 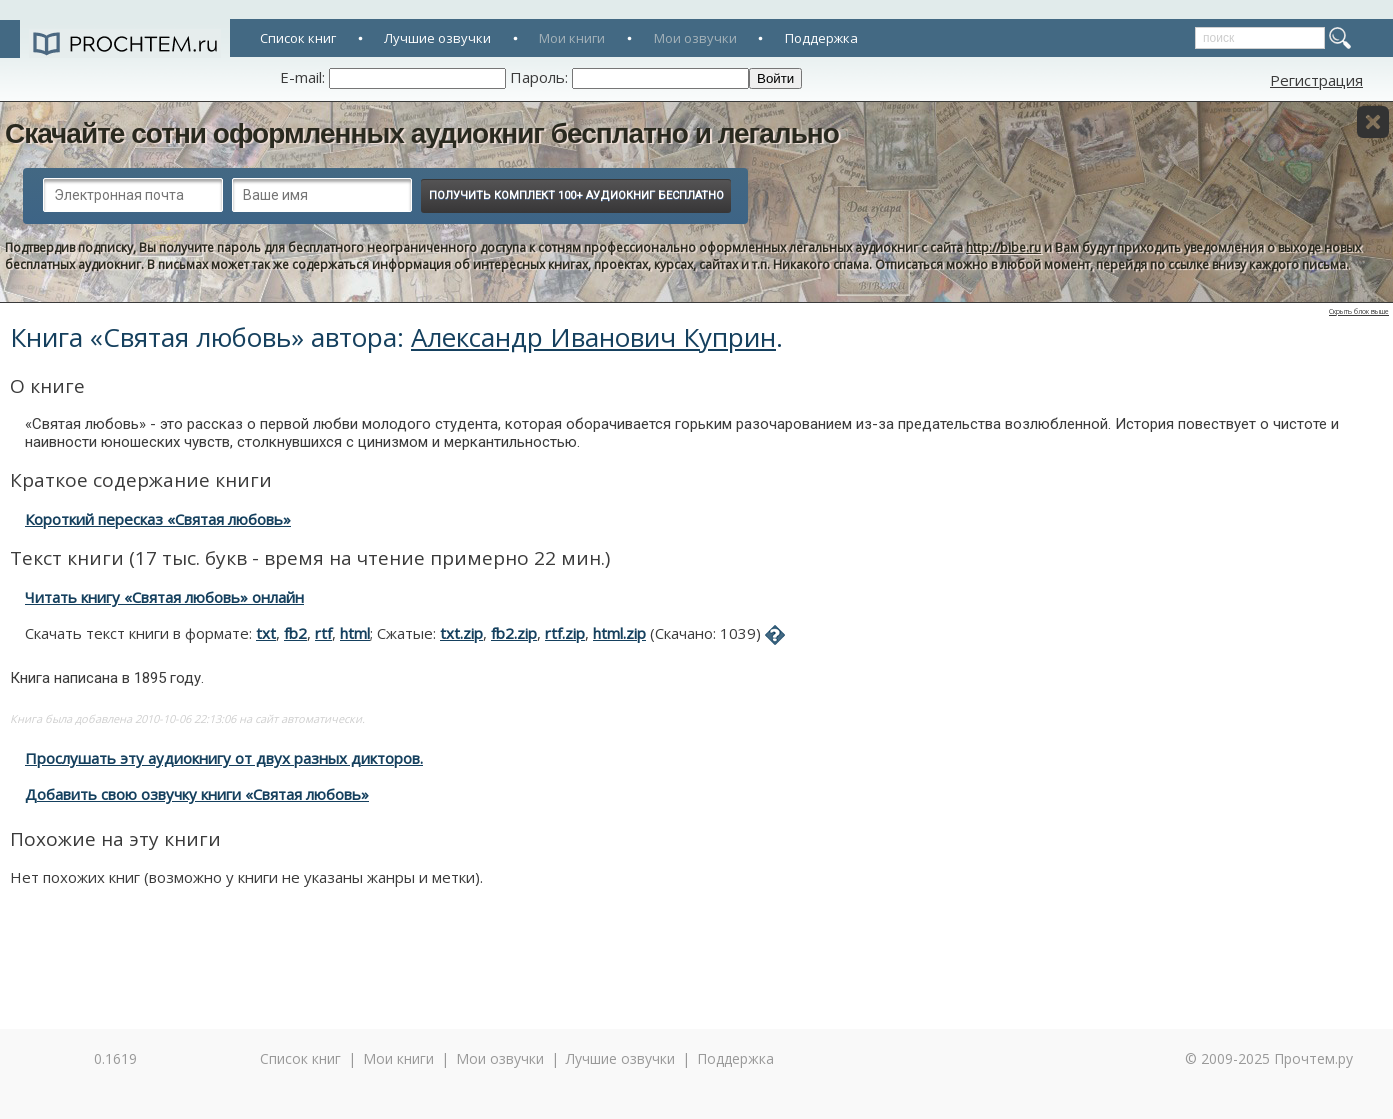 I want to click on Добавить свою озвучку книги «Святая любовь», so click(x=197, y=794).